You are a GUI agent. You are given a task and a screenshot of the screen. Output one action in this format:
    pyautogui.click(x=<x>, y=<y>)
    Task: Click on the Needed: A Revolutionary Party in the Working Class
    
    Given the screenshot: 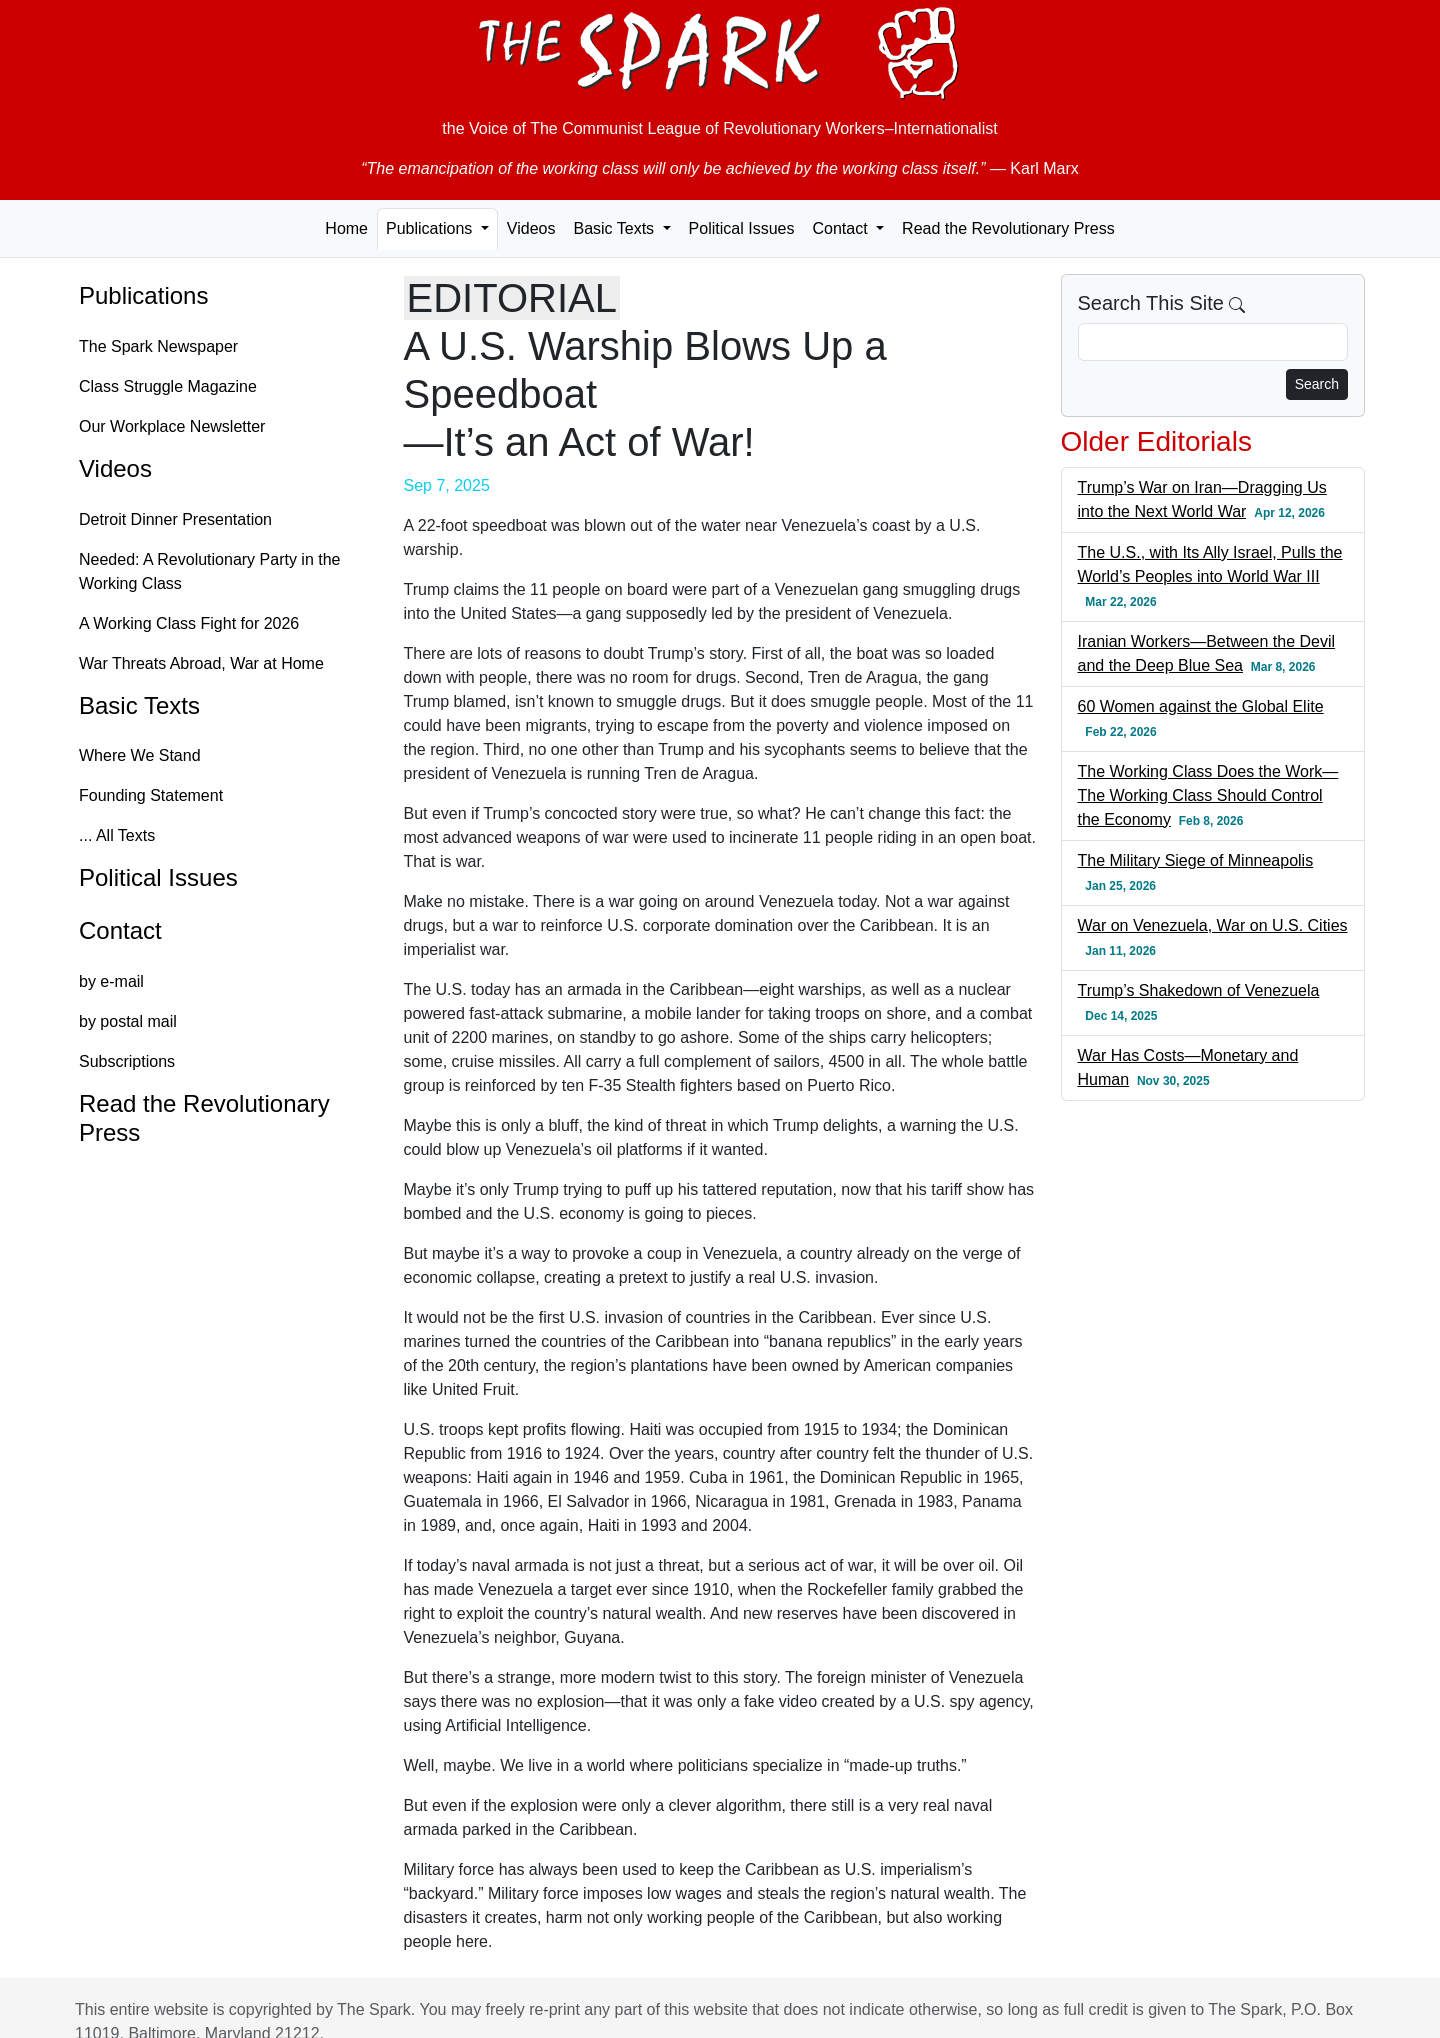 What is the action you would take?
    pyautogui.click(x=210, y=571)
    